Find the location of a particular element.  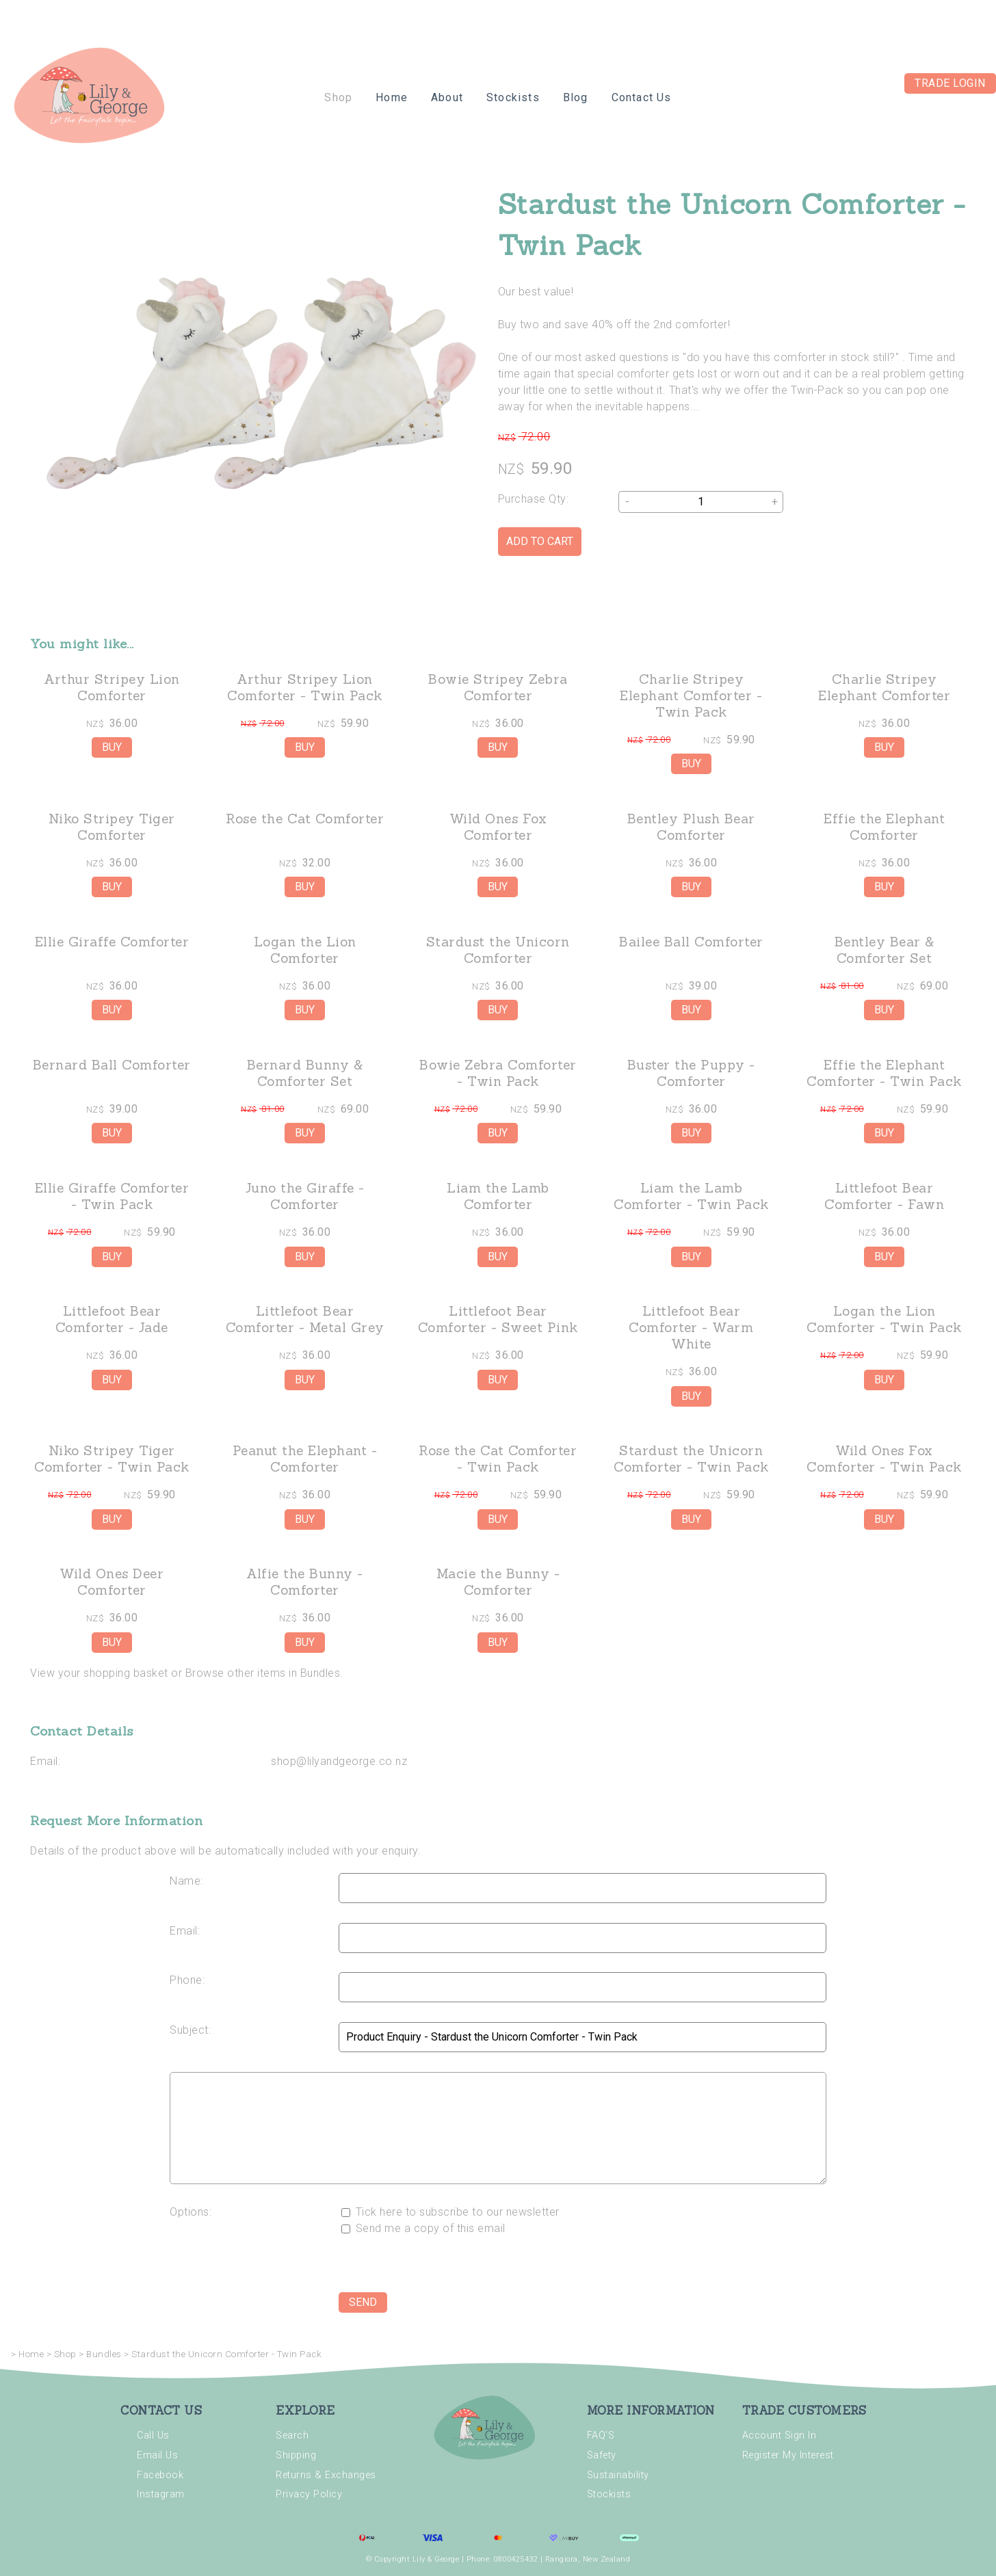

Facebook is located at coordinates (160, 2475).